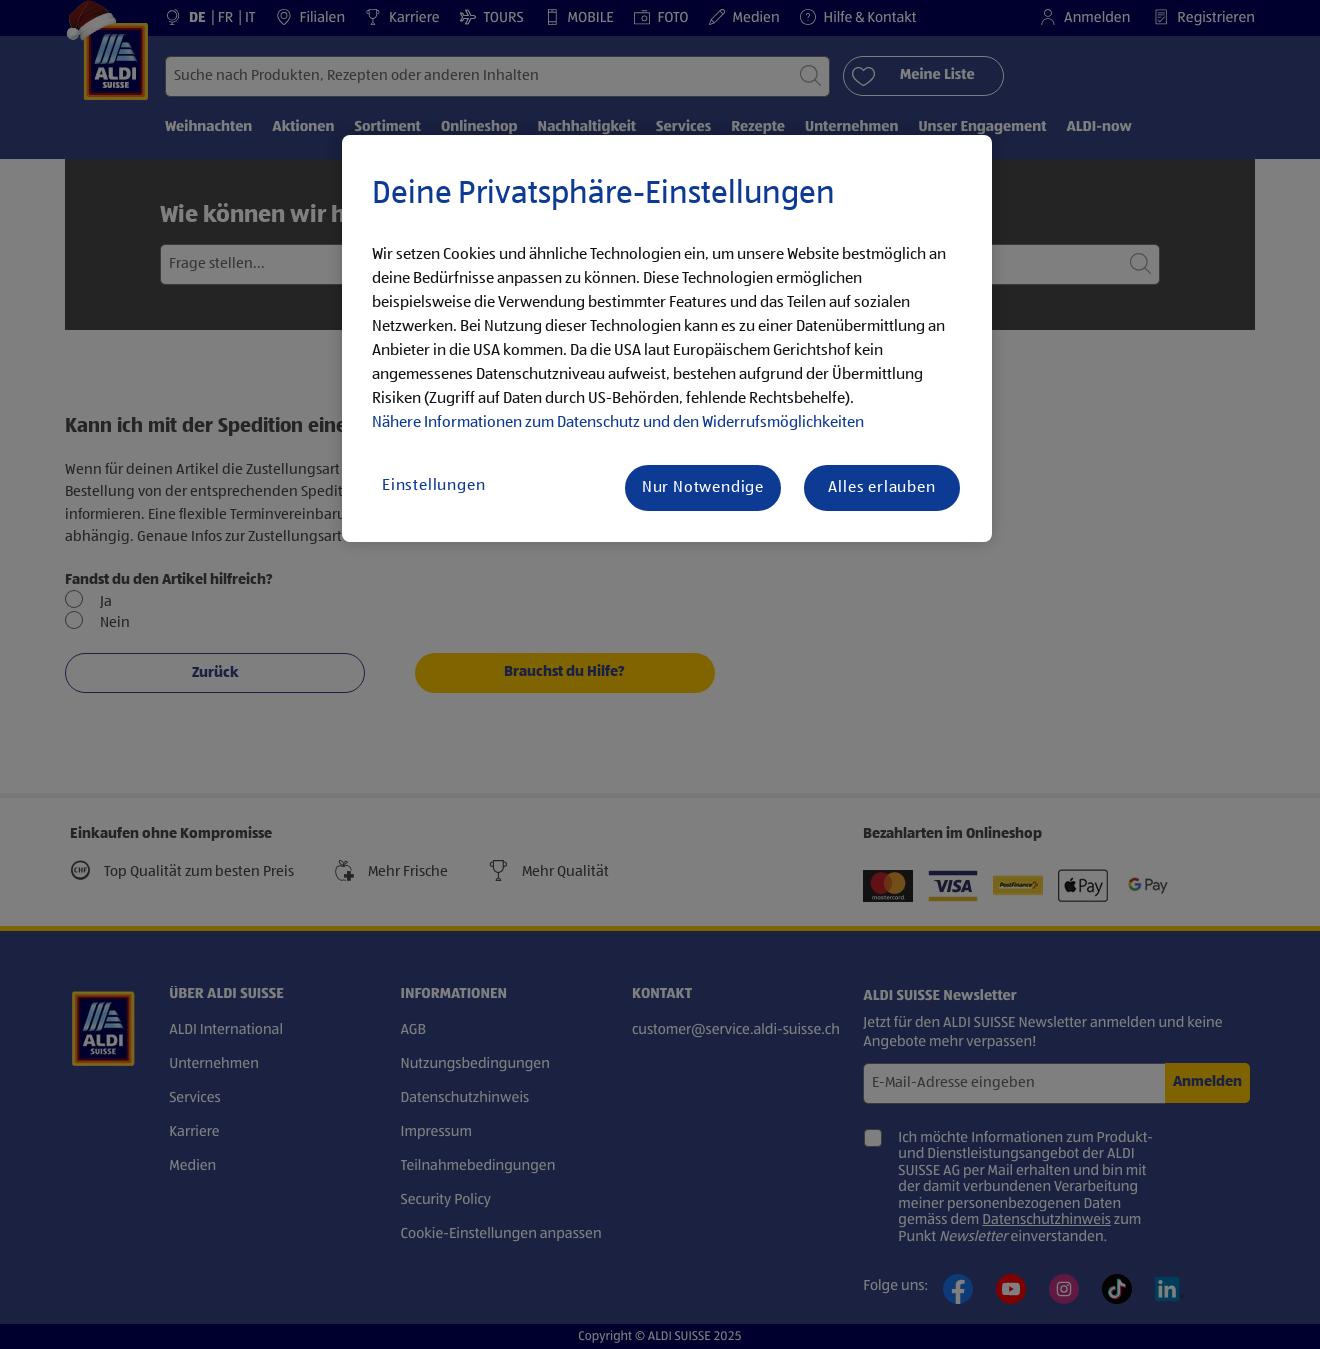 The image size is (1320, 1349). Describe the element at coordinates (618, 423) in the screenshot. I see `Nähere Informationen zum Datenschutz und den Widerrufsmöglichkeiten` at that location.